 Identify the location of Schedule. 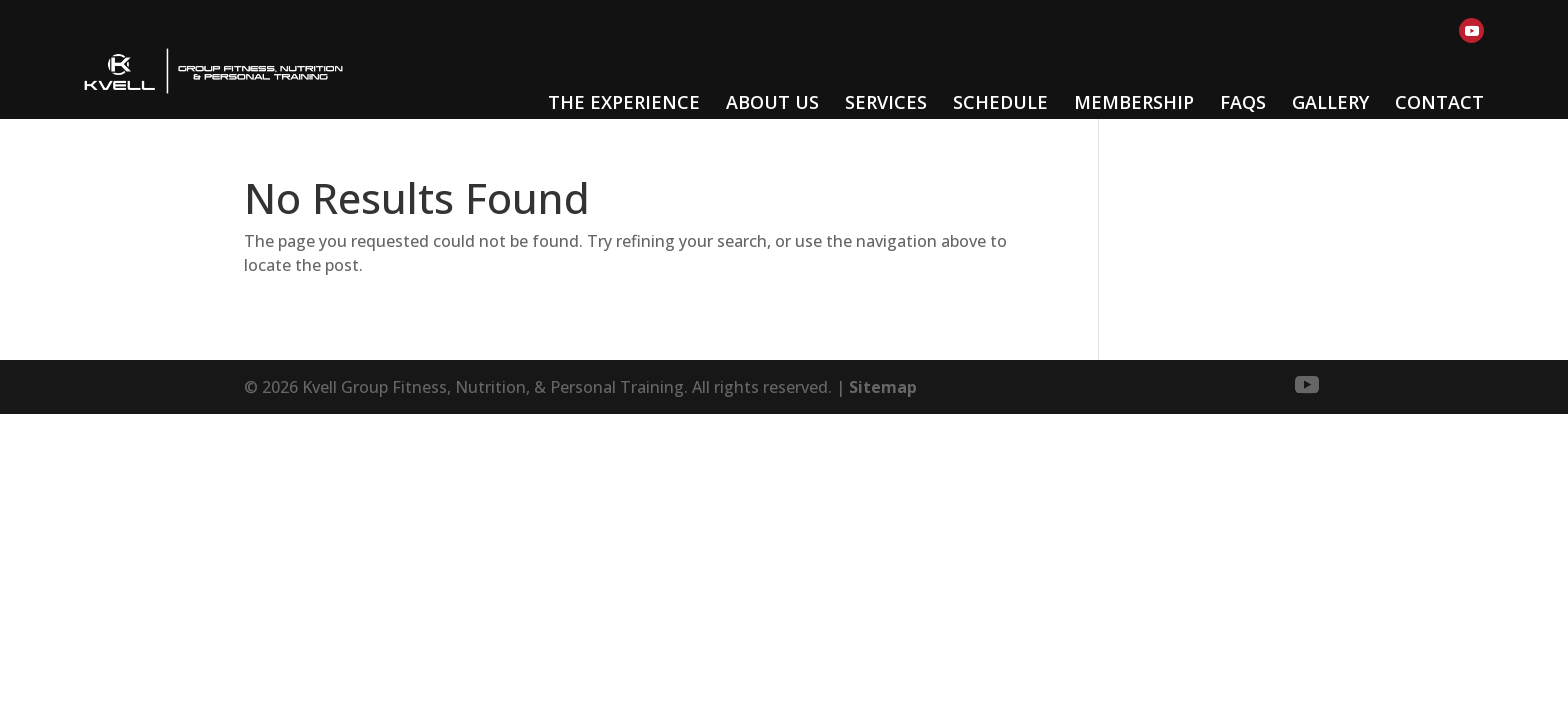
(1000, 102).